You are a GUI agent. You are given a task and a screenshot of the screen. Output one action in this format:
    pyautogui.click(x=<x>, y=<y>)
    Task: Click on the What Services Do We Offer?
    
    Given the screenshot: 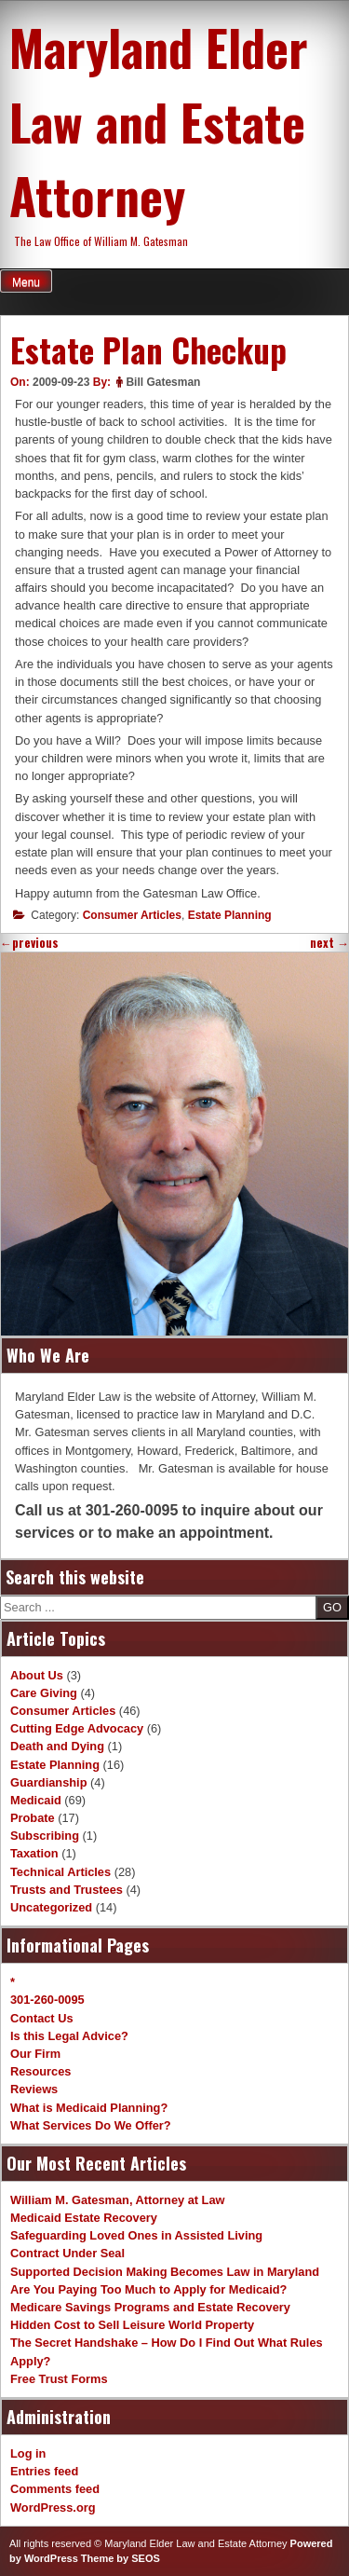 What is the action you would take?
    pyautogui.click(x=90, y=2125)
    